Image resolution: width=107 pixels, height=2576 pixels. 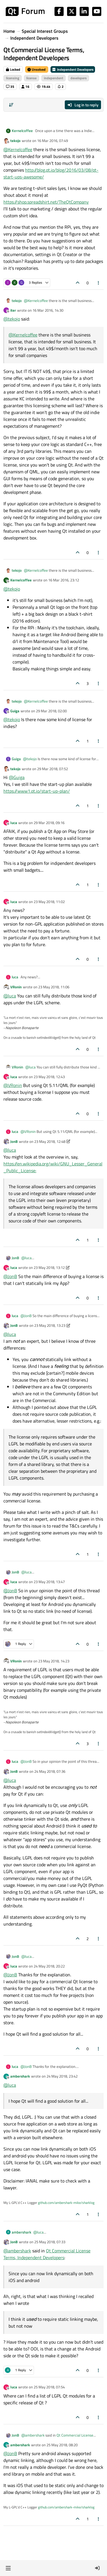 I want to click on iter, so click(x=13, y=310).